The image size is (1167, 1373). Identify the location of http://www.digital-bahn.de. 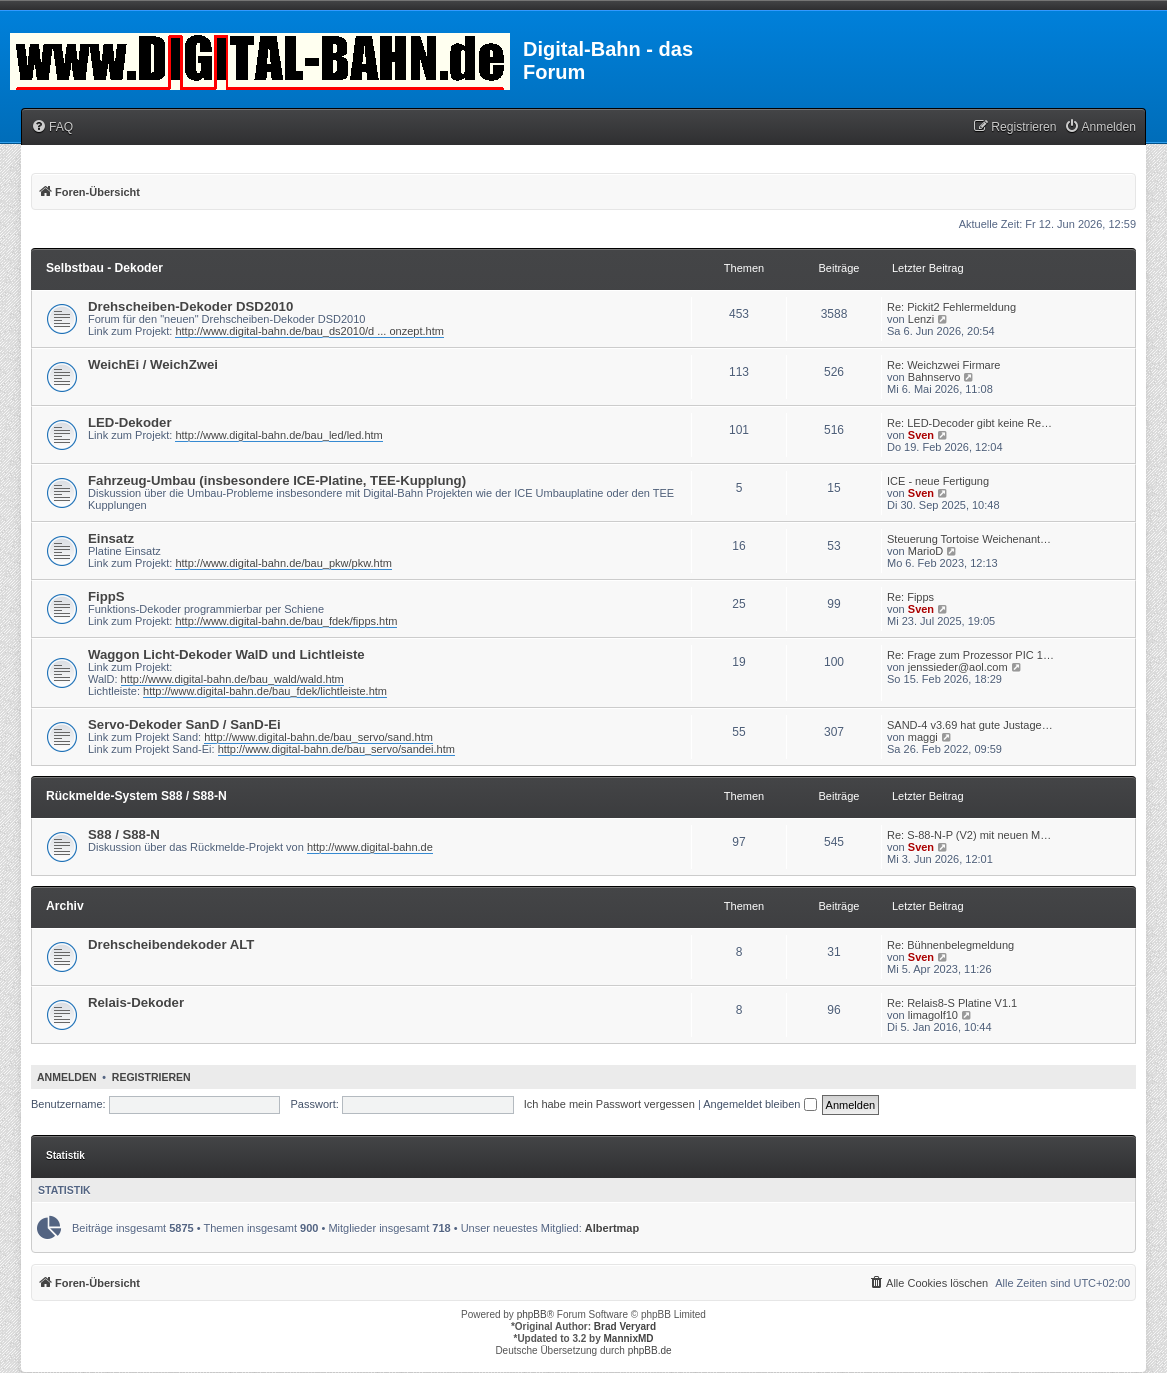
(370, 847).